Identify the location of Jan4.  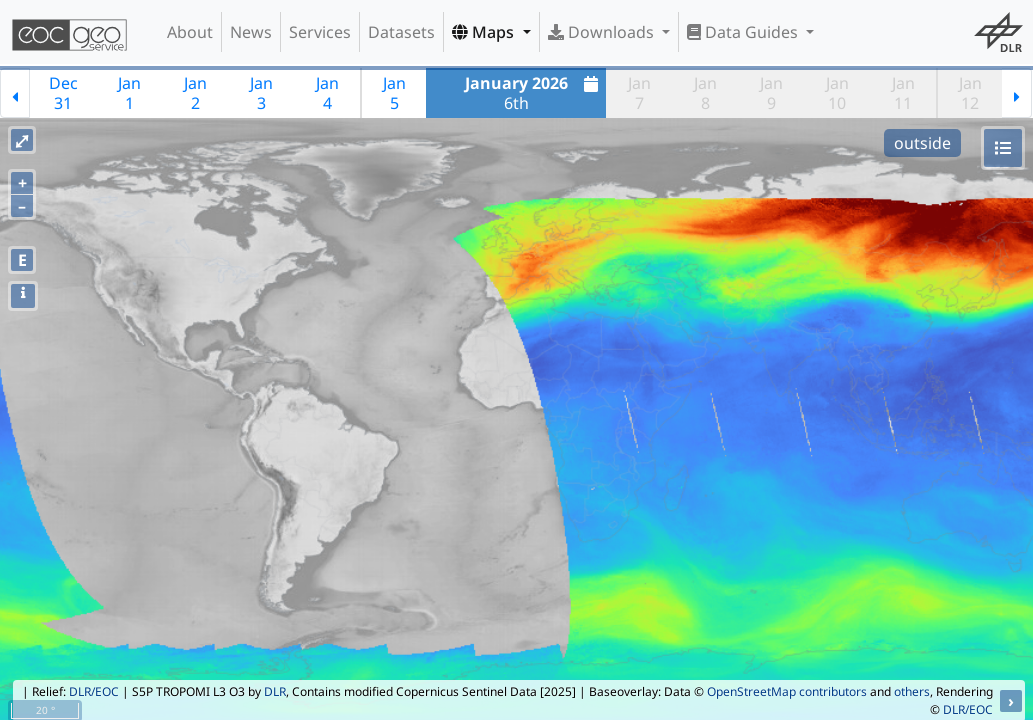
(327, 93).